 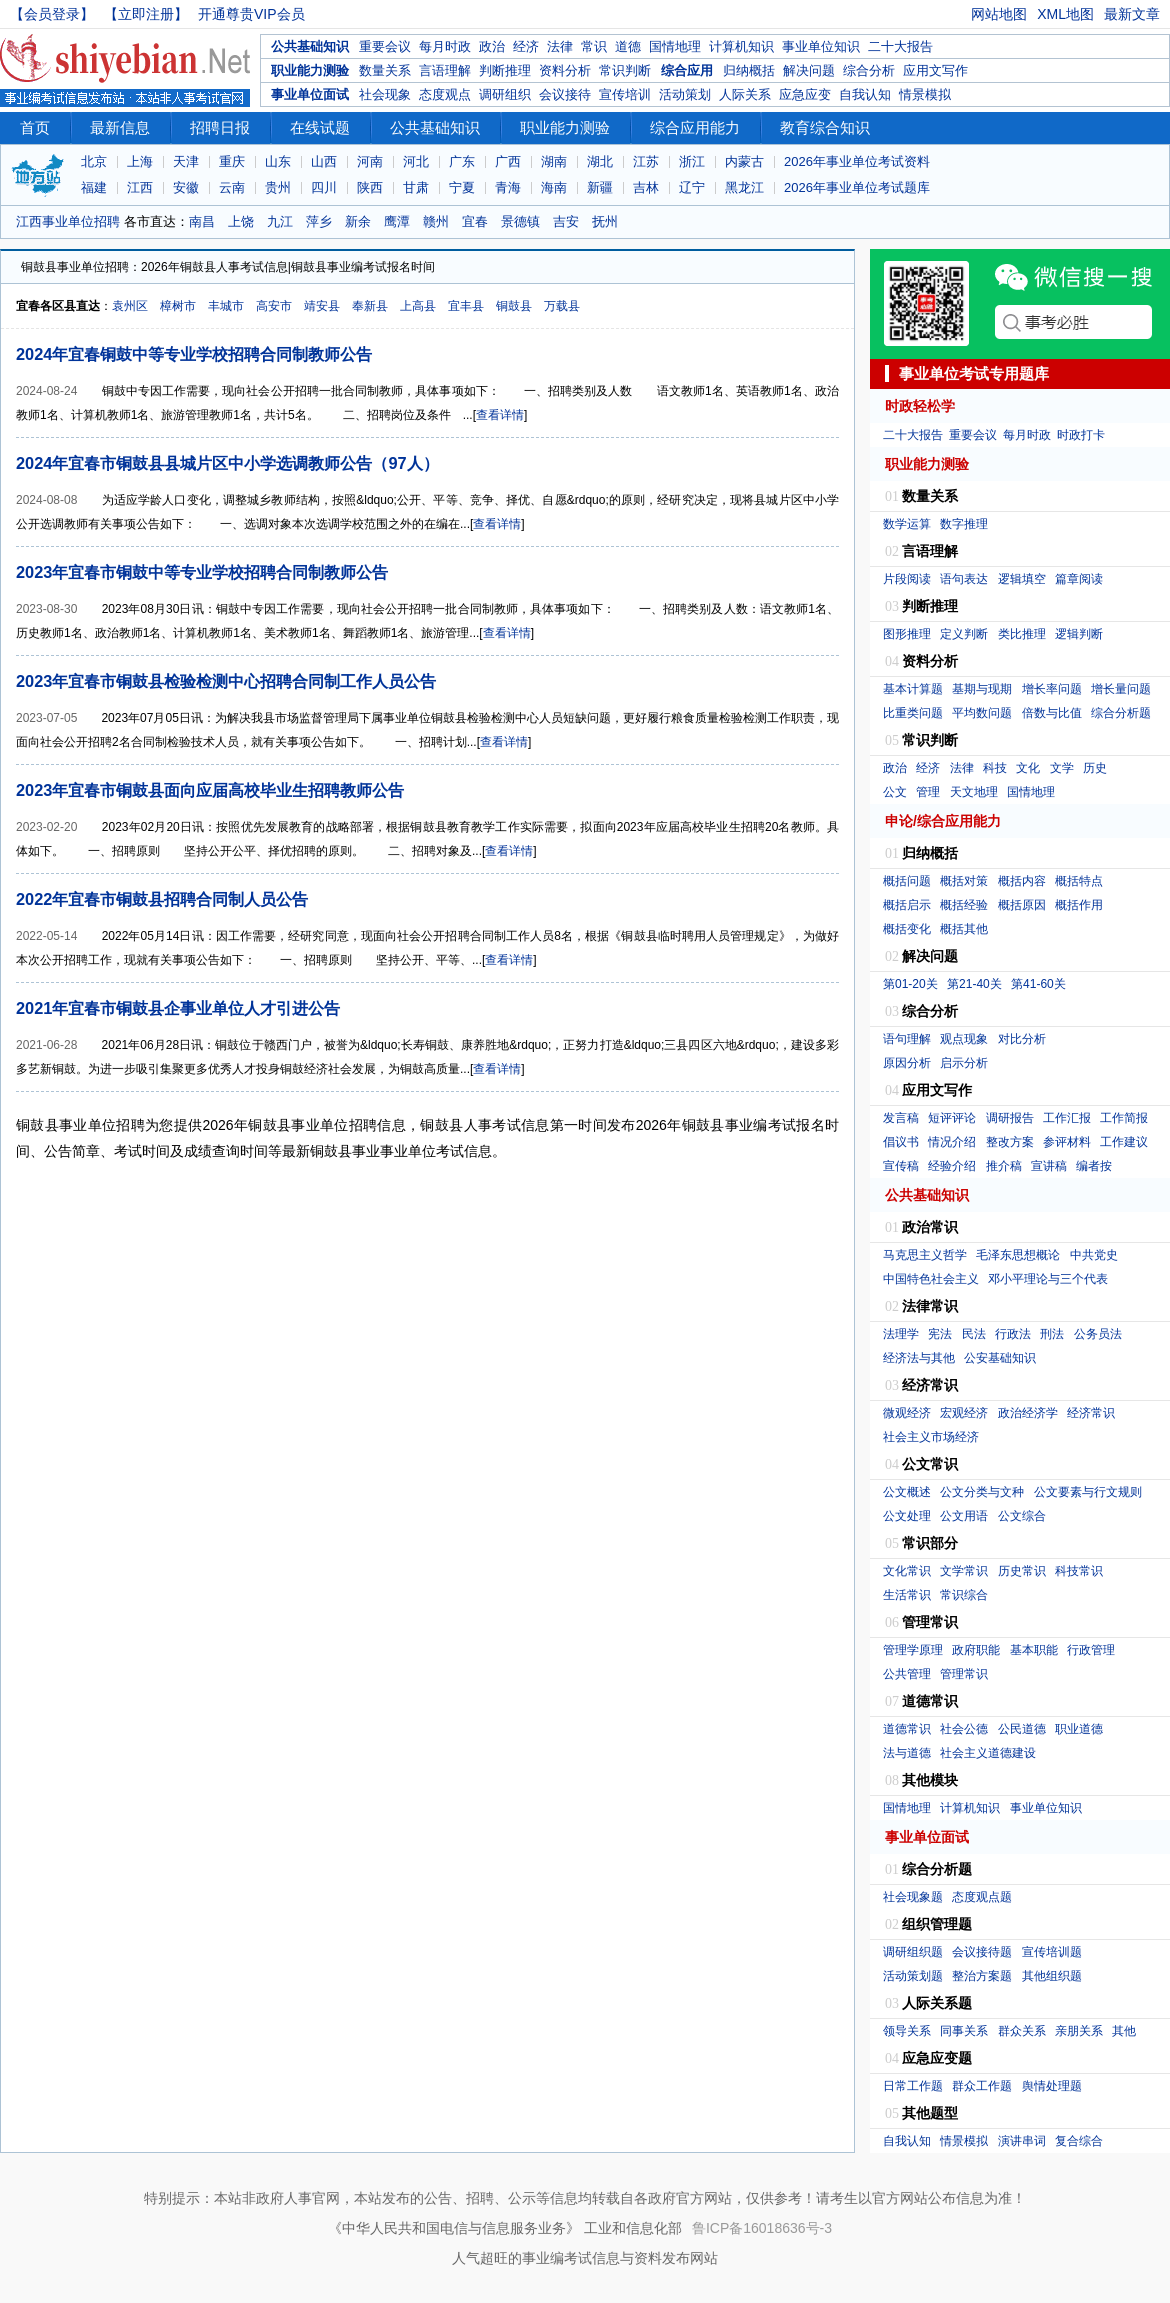 What do you see at coordinates (925, 94) in the screenshot?
I see `情景模拟` at bounding box center [925, 94].